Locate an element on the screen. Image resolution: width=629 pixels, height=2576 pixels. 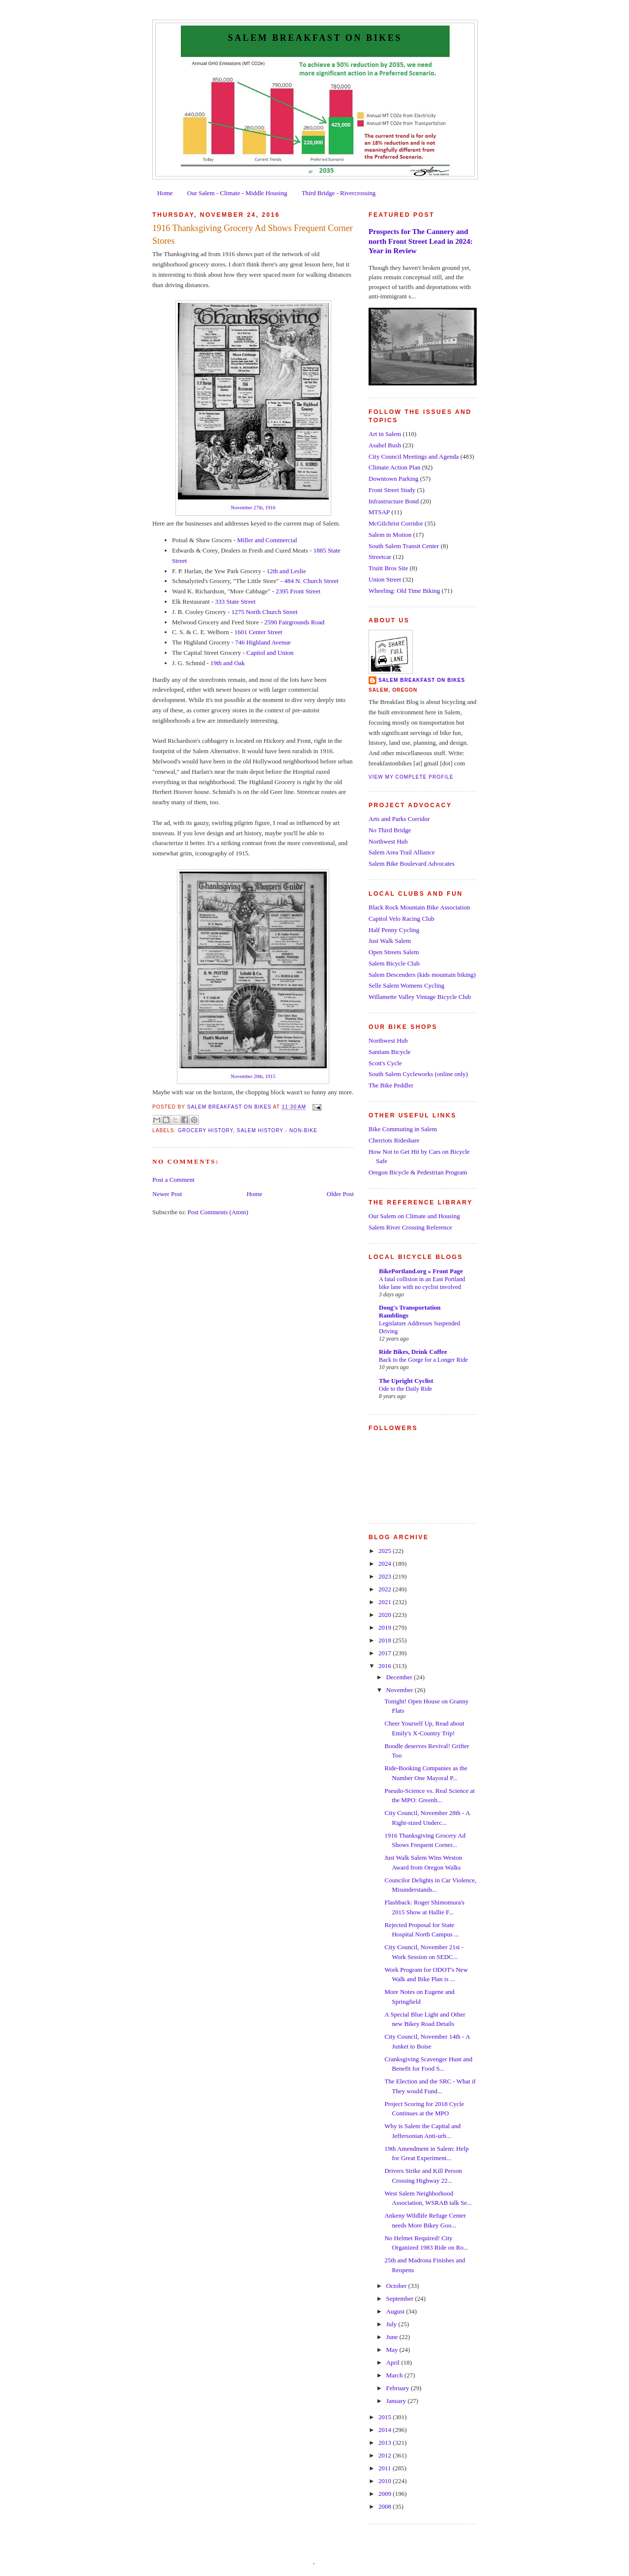
746 Highland Avenue is located at coordinates (263, 642).